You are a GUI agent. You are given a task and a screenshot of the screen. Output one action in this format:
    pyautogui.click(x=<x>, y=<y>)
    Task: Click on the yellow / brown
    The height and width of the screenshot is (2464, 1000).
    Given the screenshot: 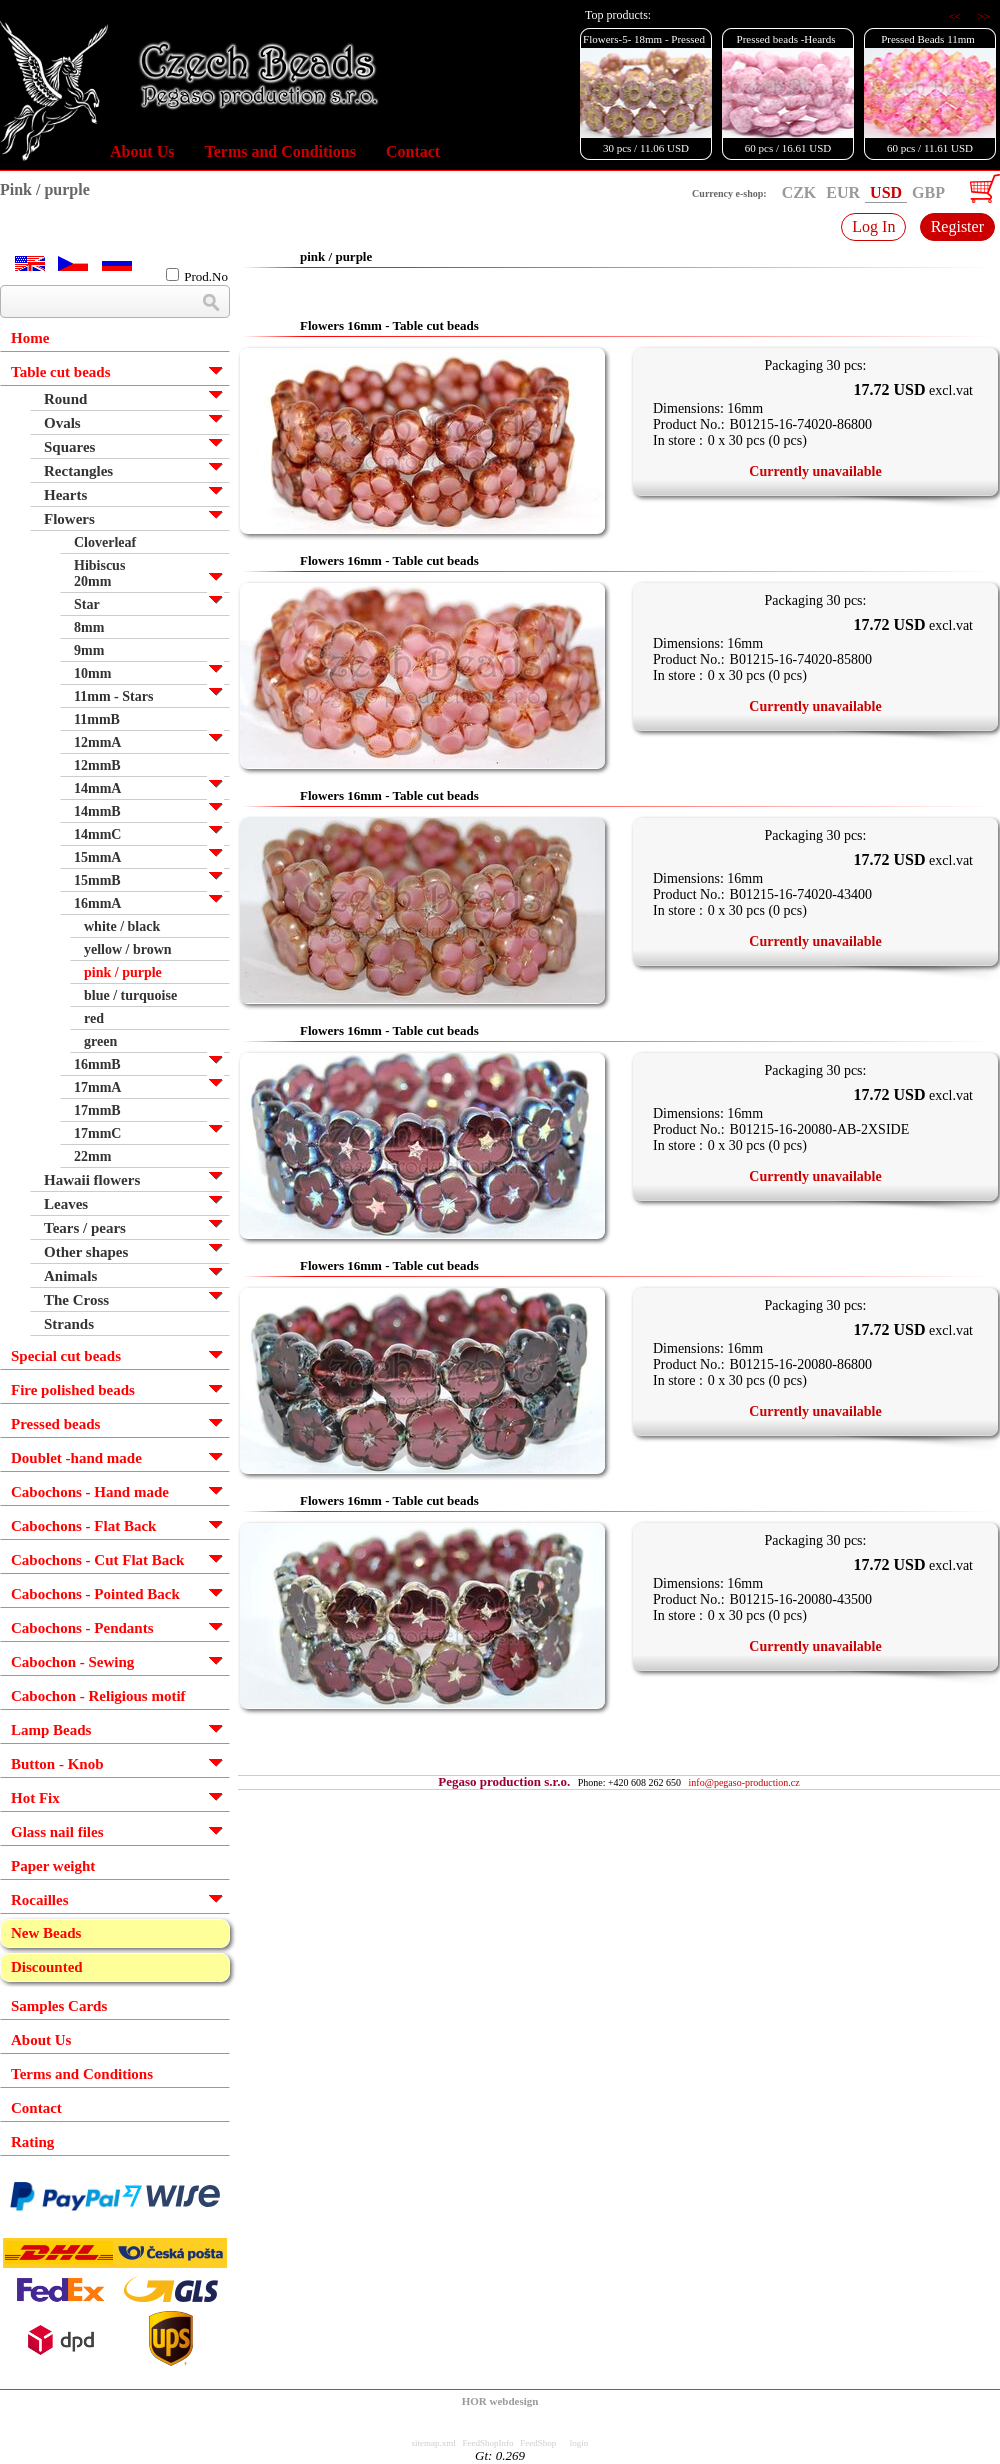 What is the action you would take?
    pyautogui.click(x=128, y=949)
    